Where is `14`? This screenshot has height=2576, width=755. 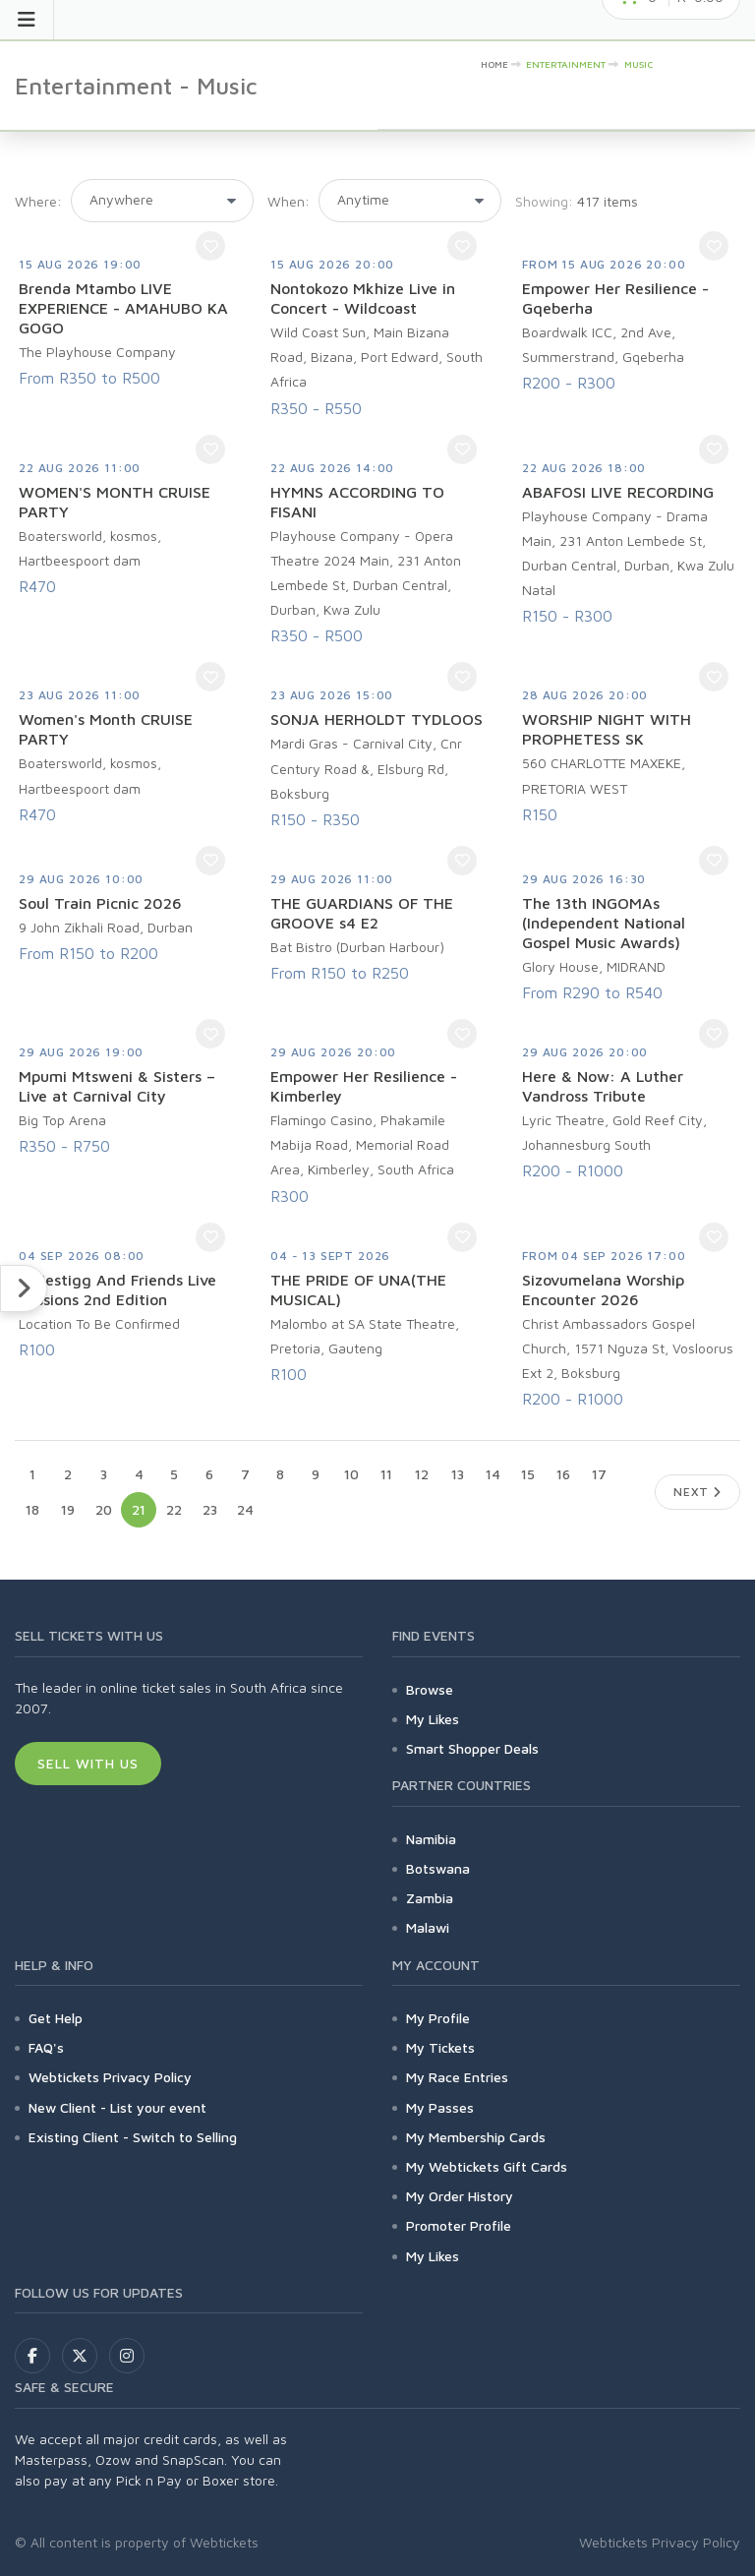 14 is located at coordinates (493, 1474).